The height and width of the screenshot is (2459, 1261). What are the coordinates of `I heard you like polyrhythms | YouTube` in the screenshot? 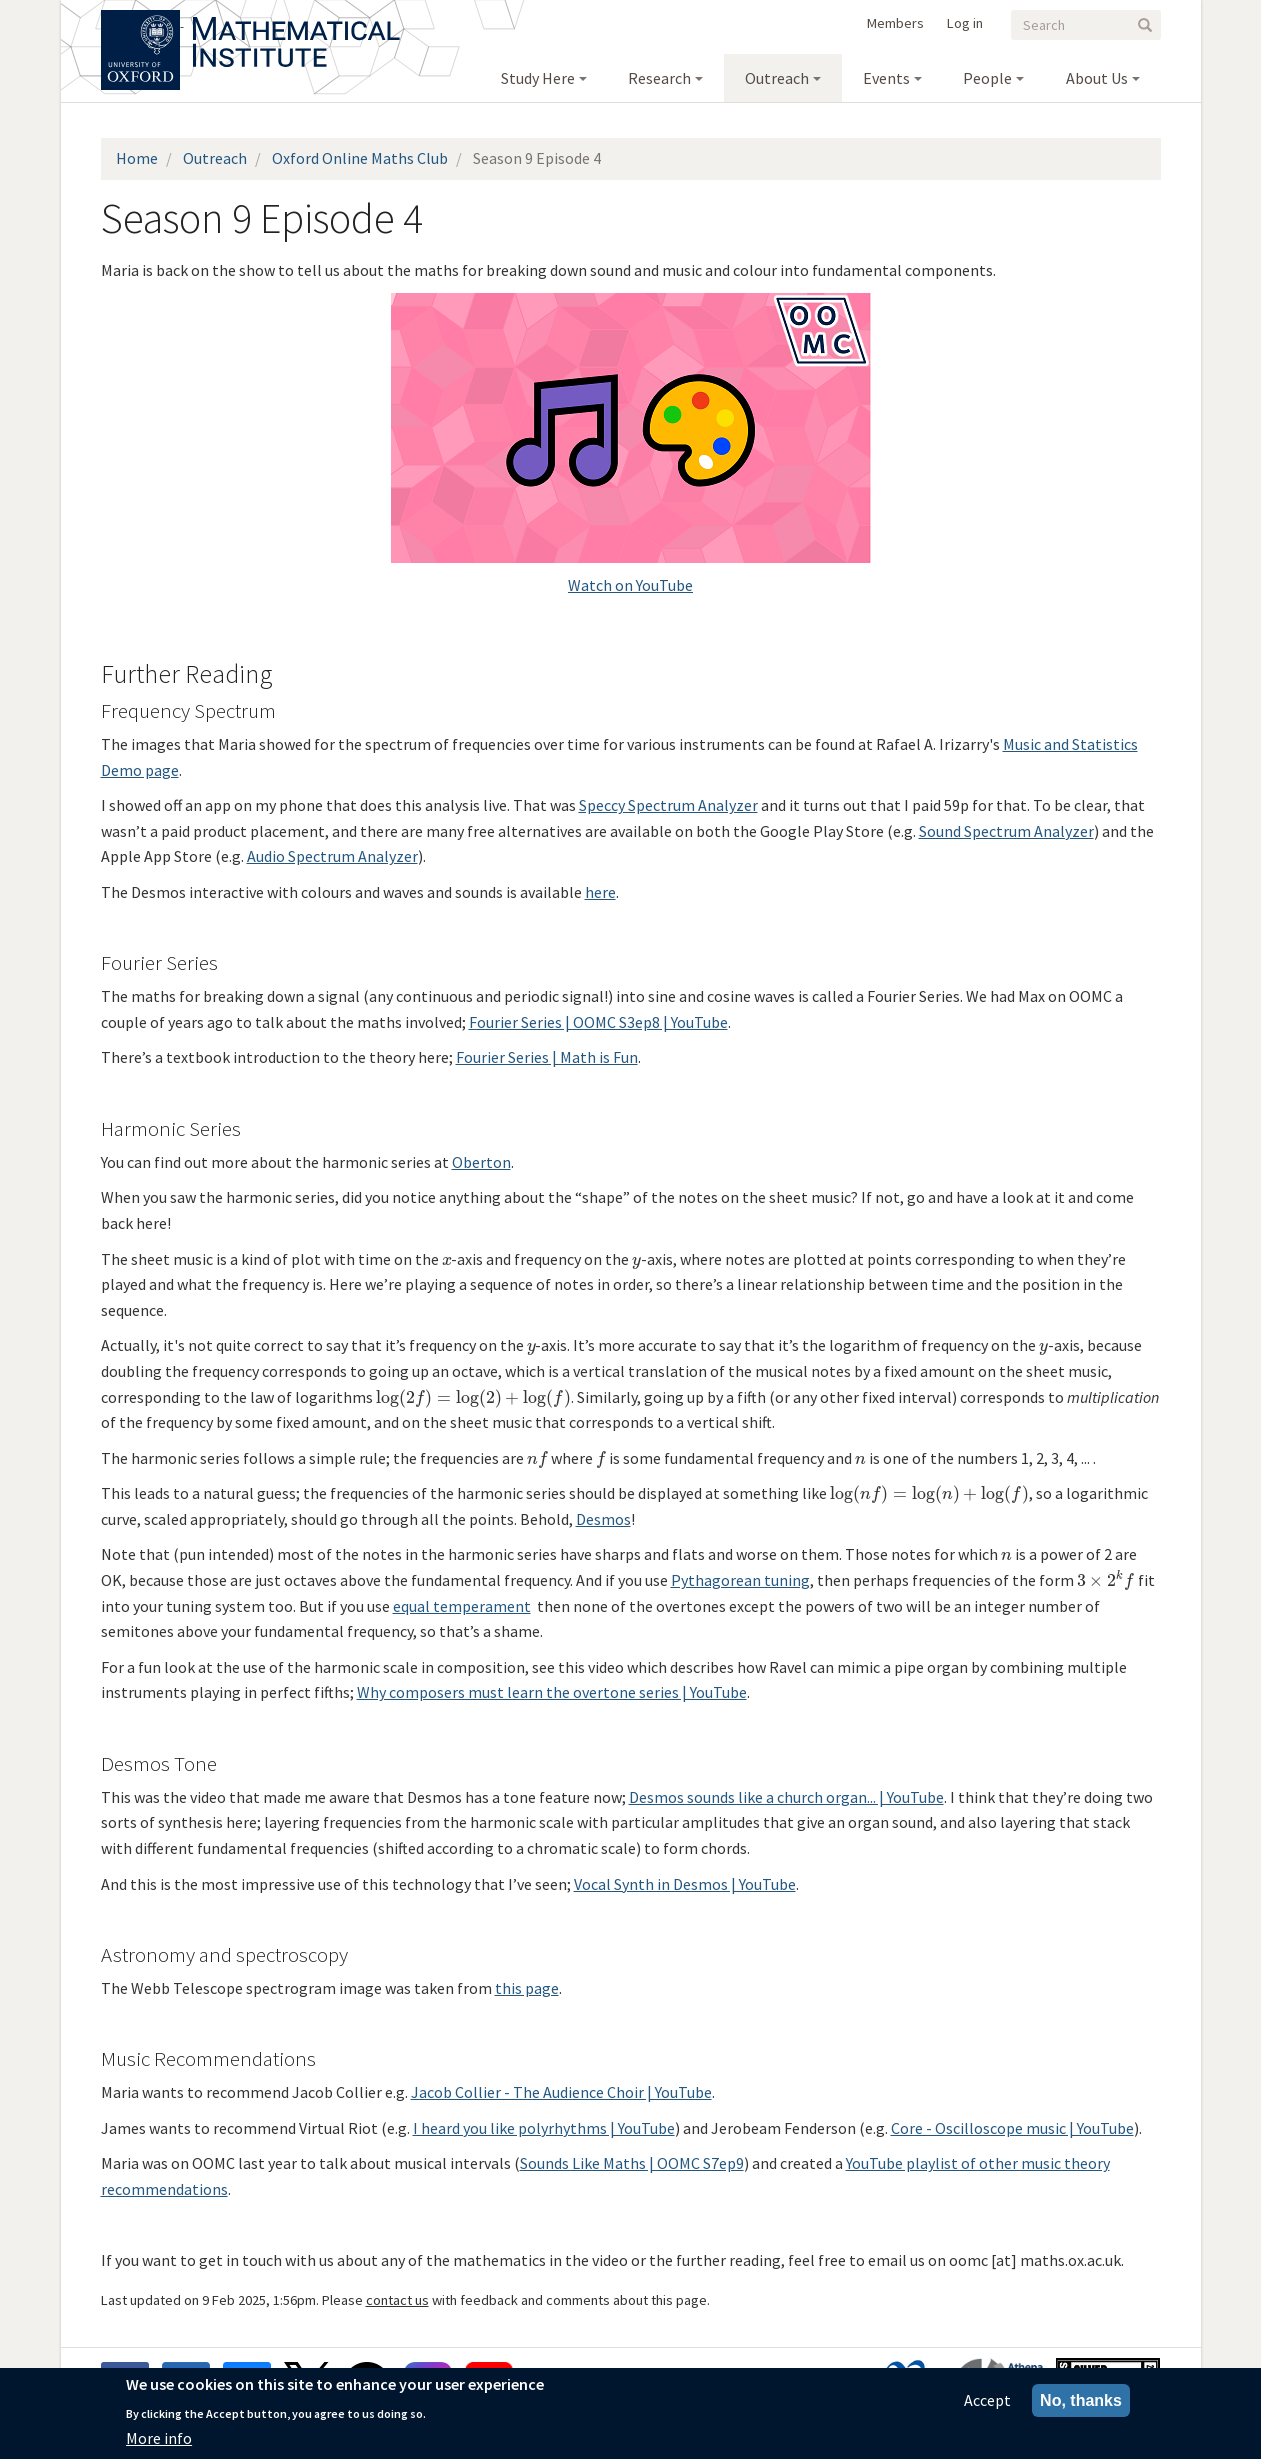 It's located at (544, 2128).